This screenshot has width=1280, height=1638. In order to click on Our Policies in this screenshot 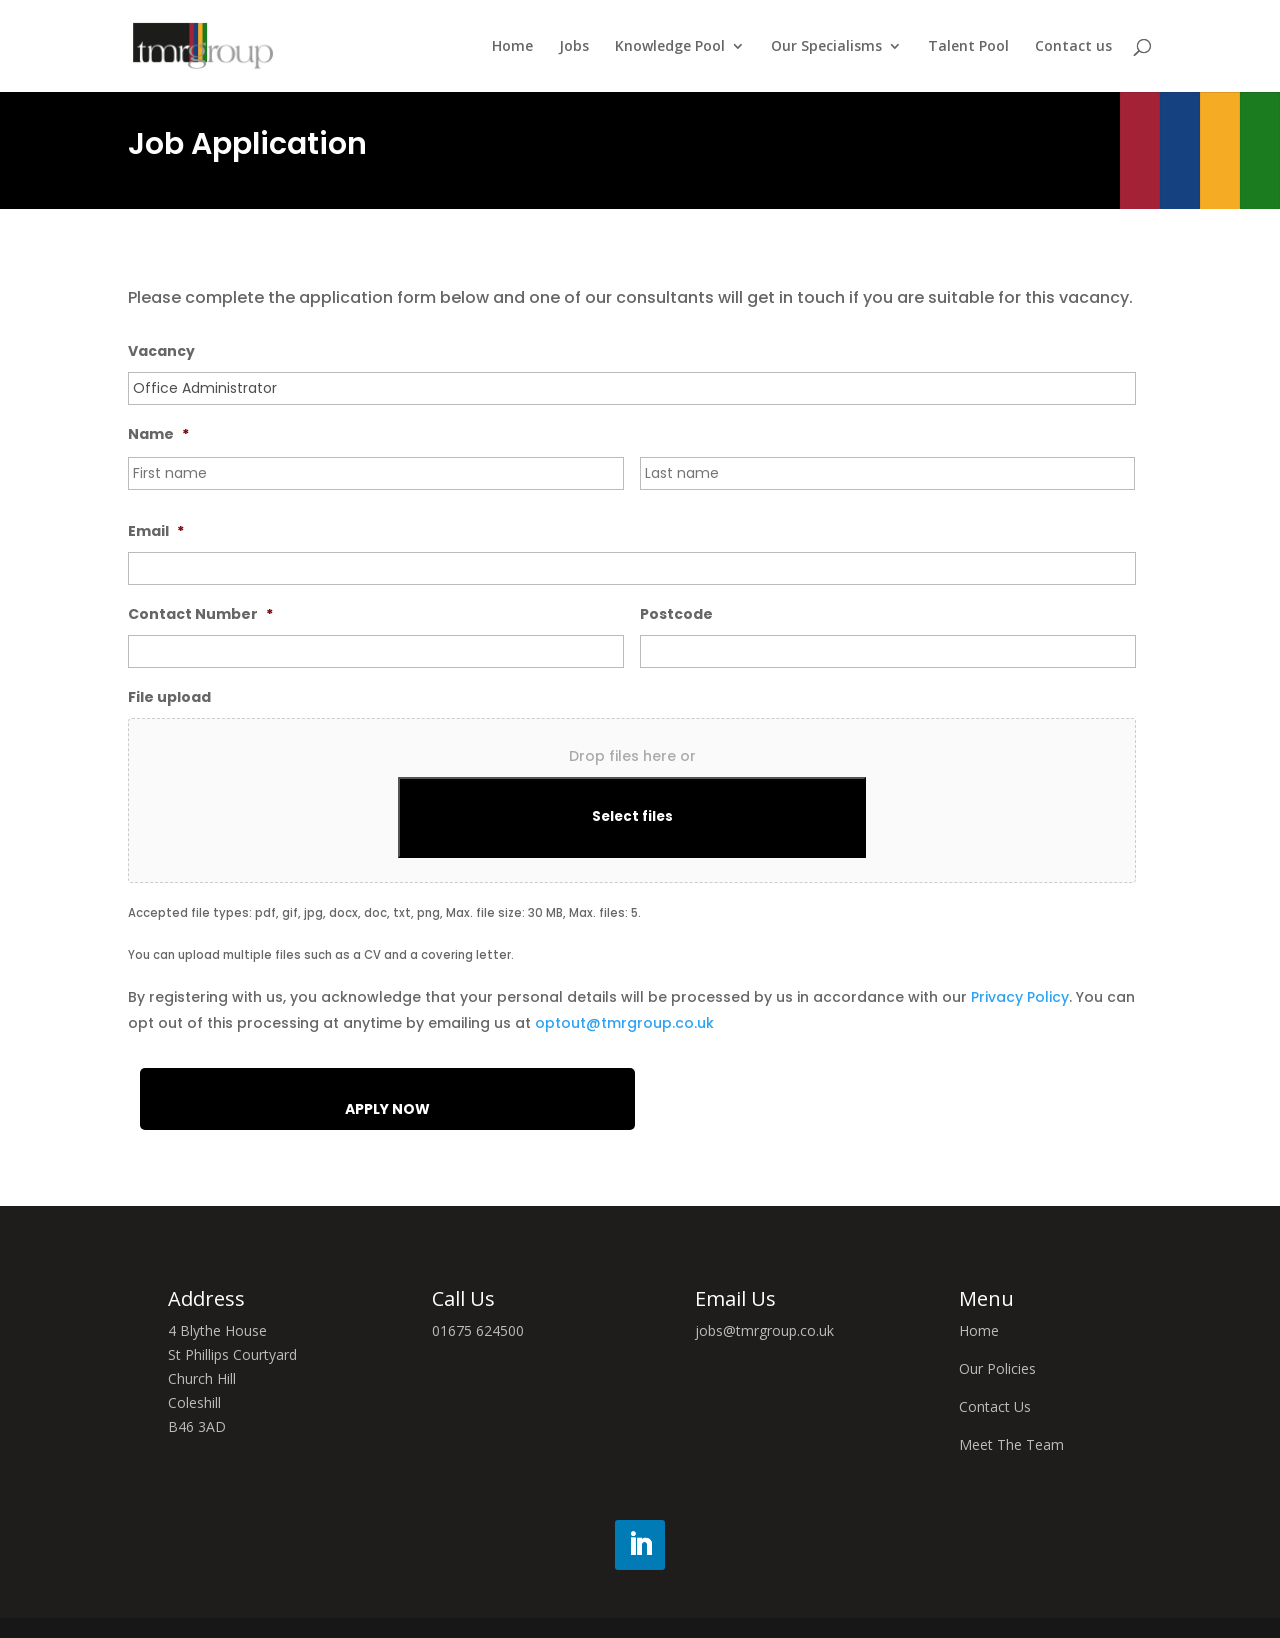, I will do `click(997, 1368)`.